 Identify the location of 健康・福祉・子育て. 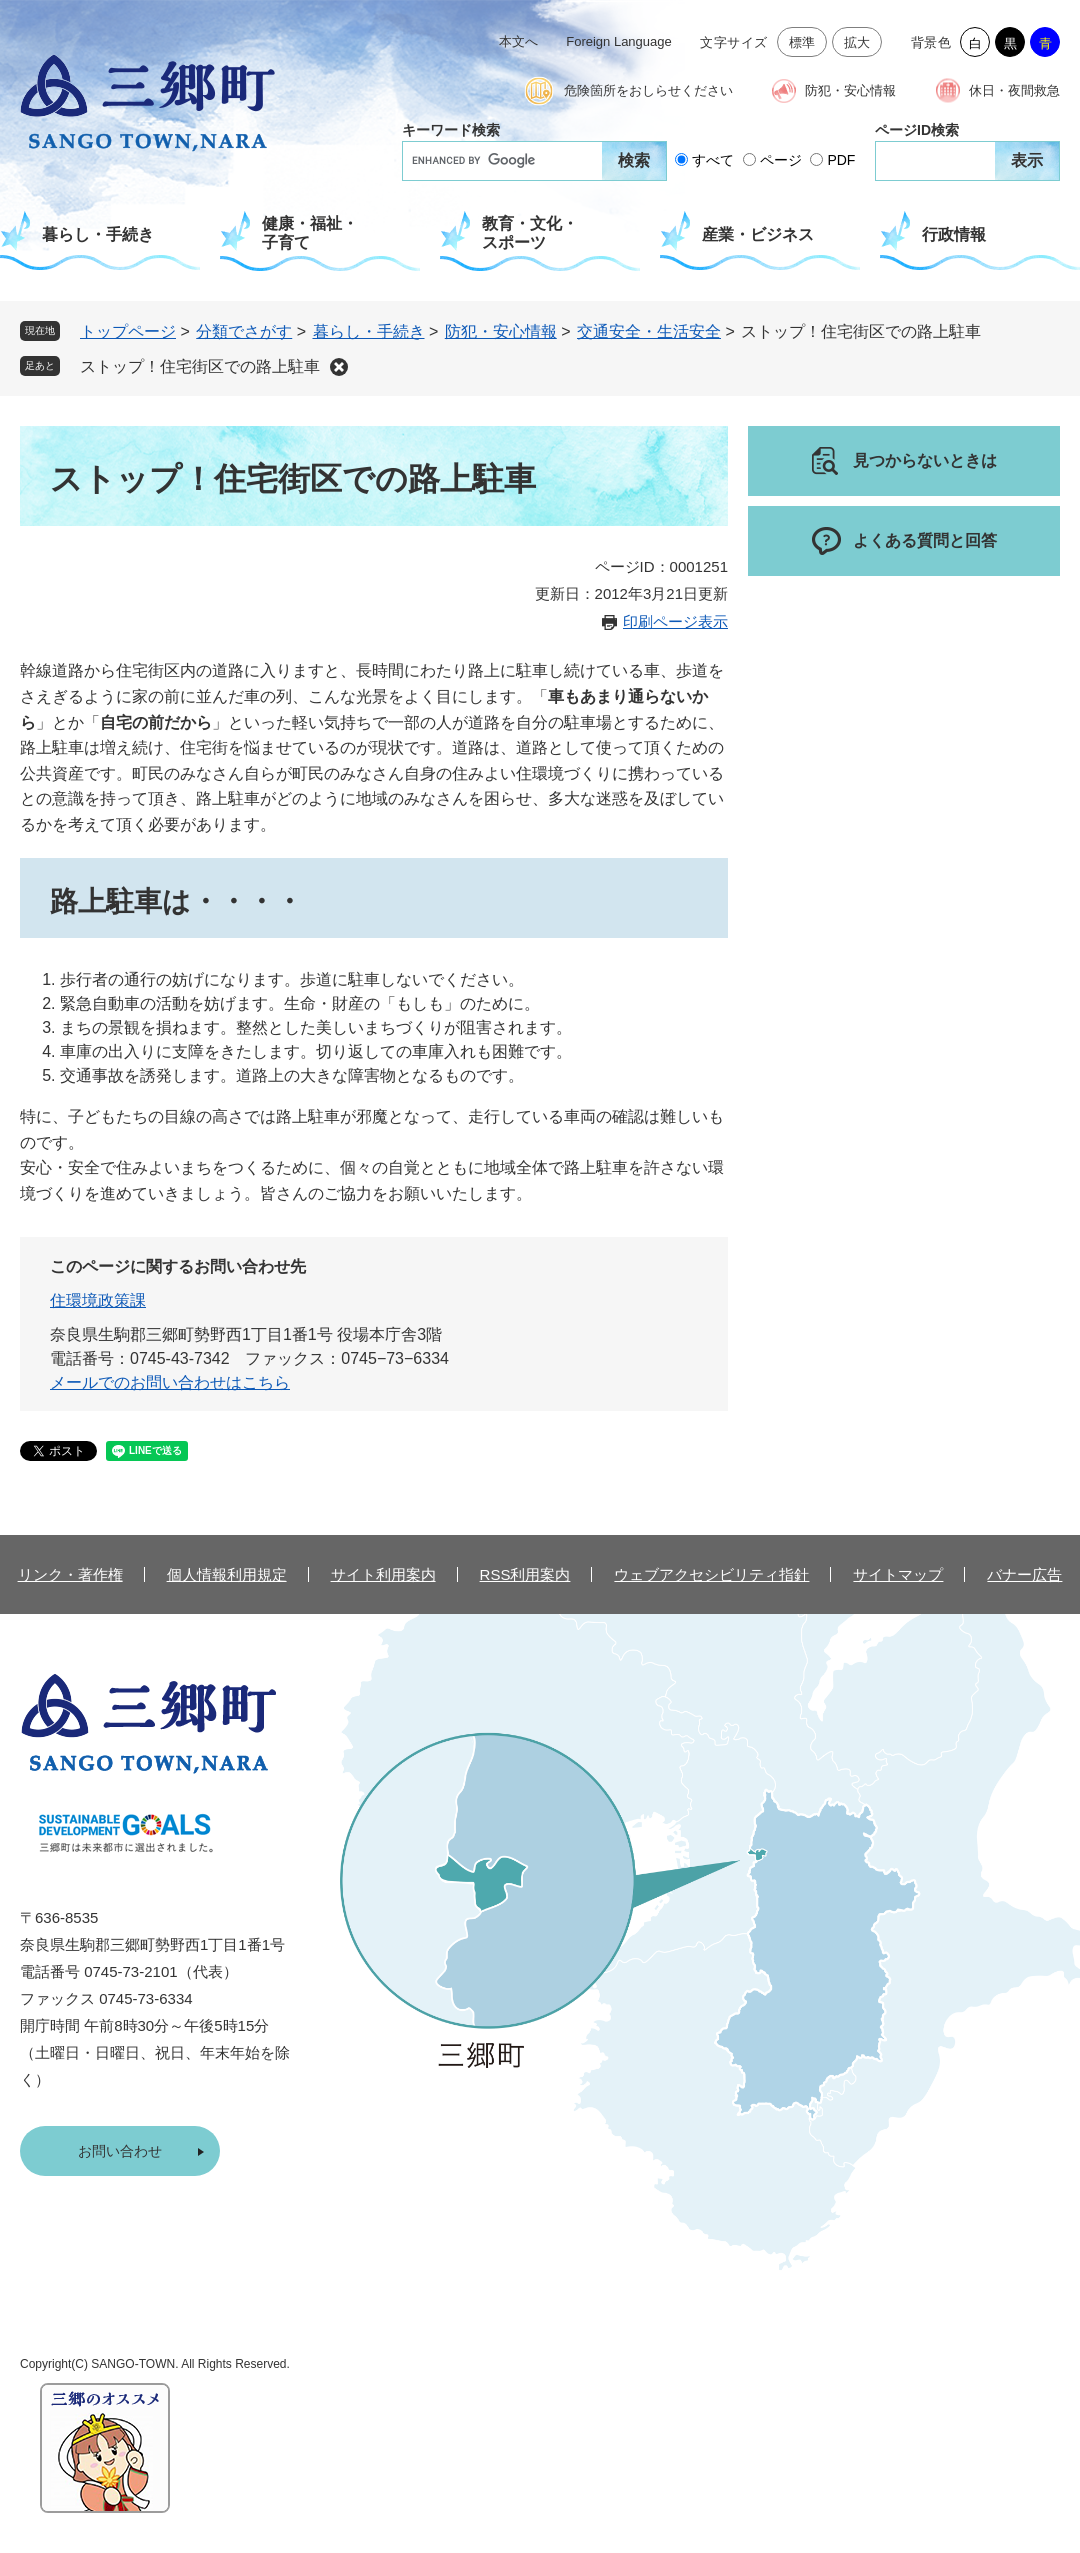
(310, 233).